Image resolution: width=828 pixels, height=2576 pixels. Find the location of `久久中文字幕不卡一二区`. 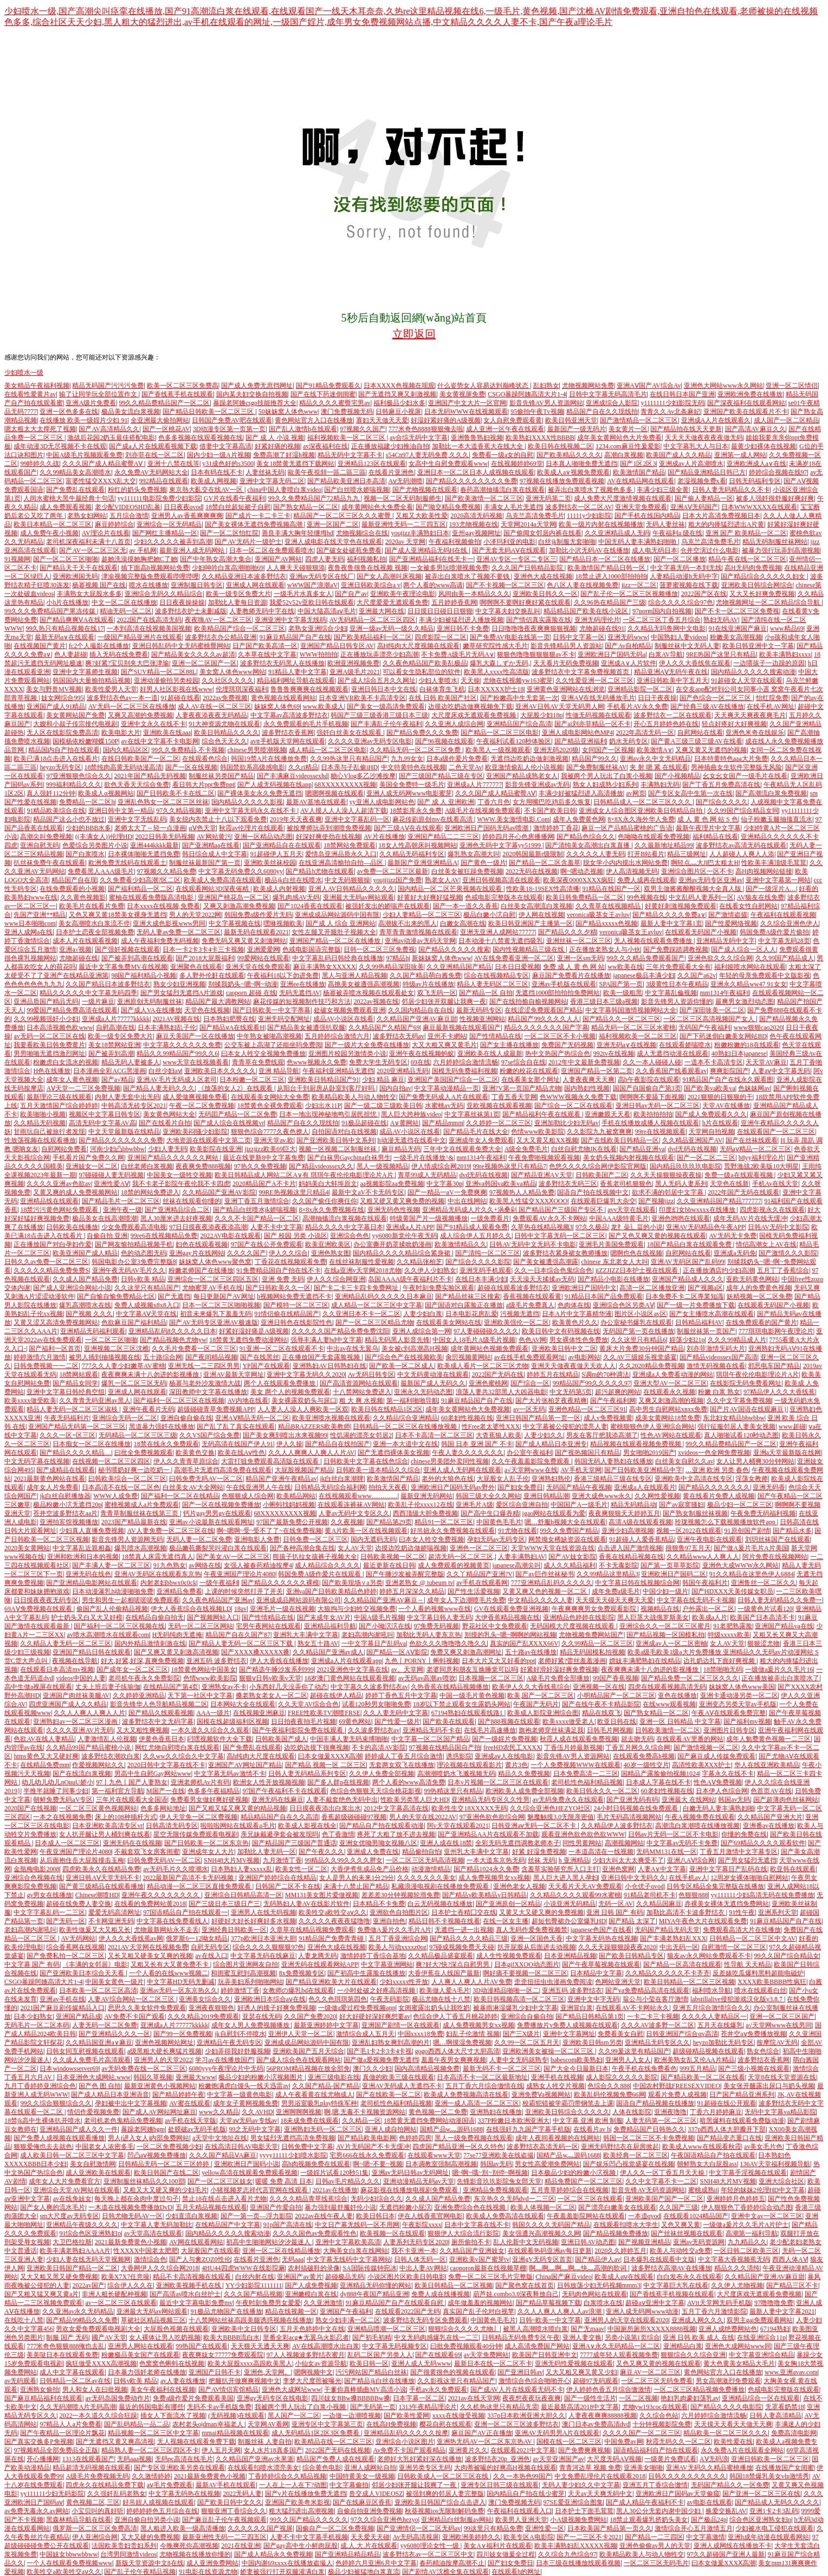

久久中文字幕不卡一二区 is located at coordinates (661, 2181).